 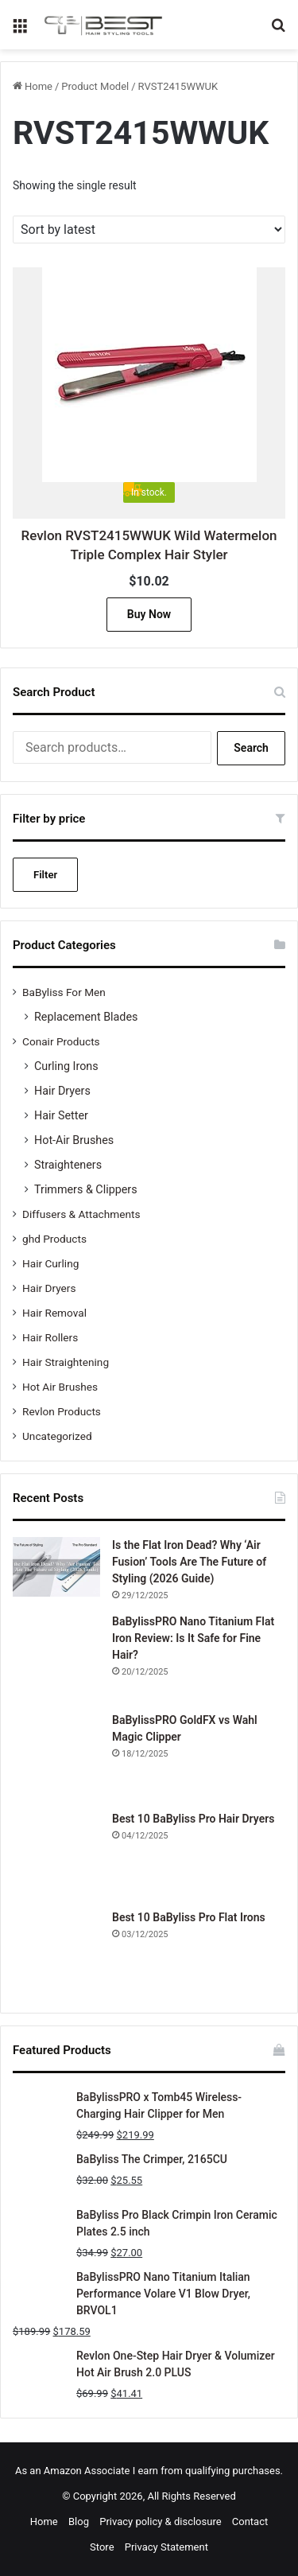 I want to click on Diffusers & Attachments, so click(x=81, y=1214).